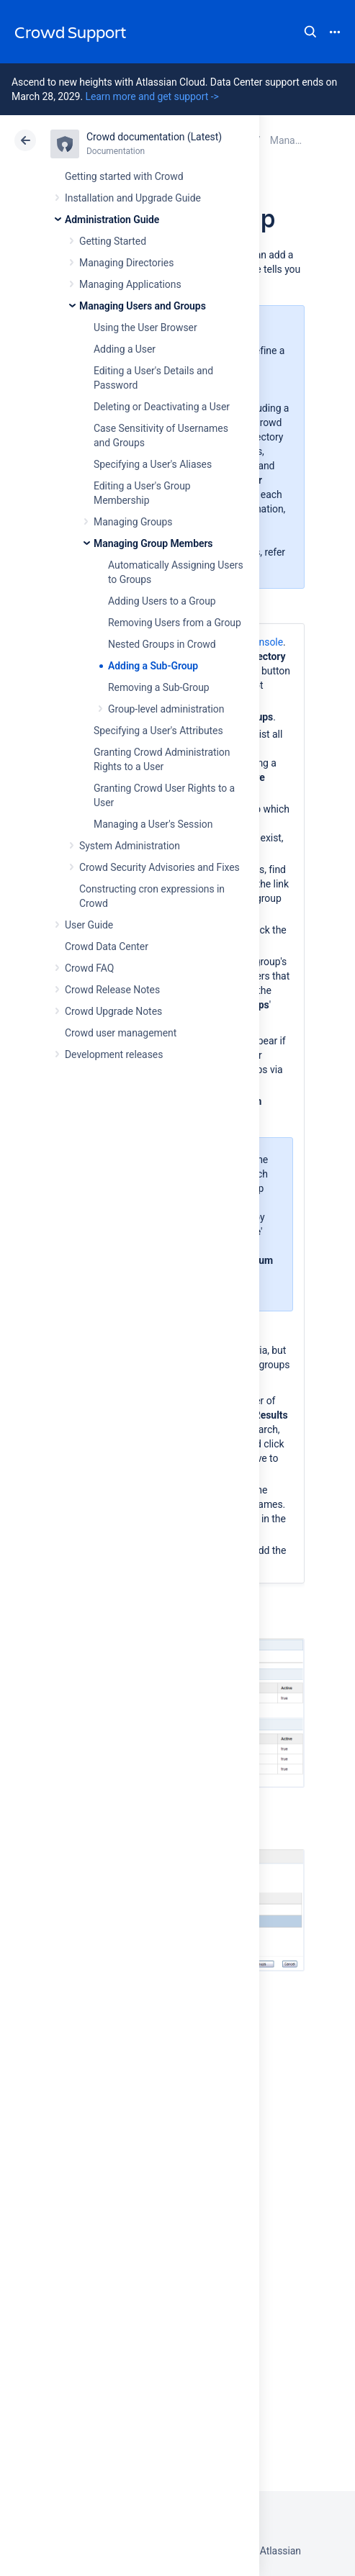  I want to click on Managing Groups, so click(133, 522).